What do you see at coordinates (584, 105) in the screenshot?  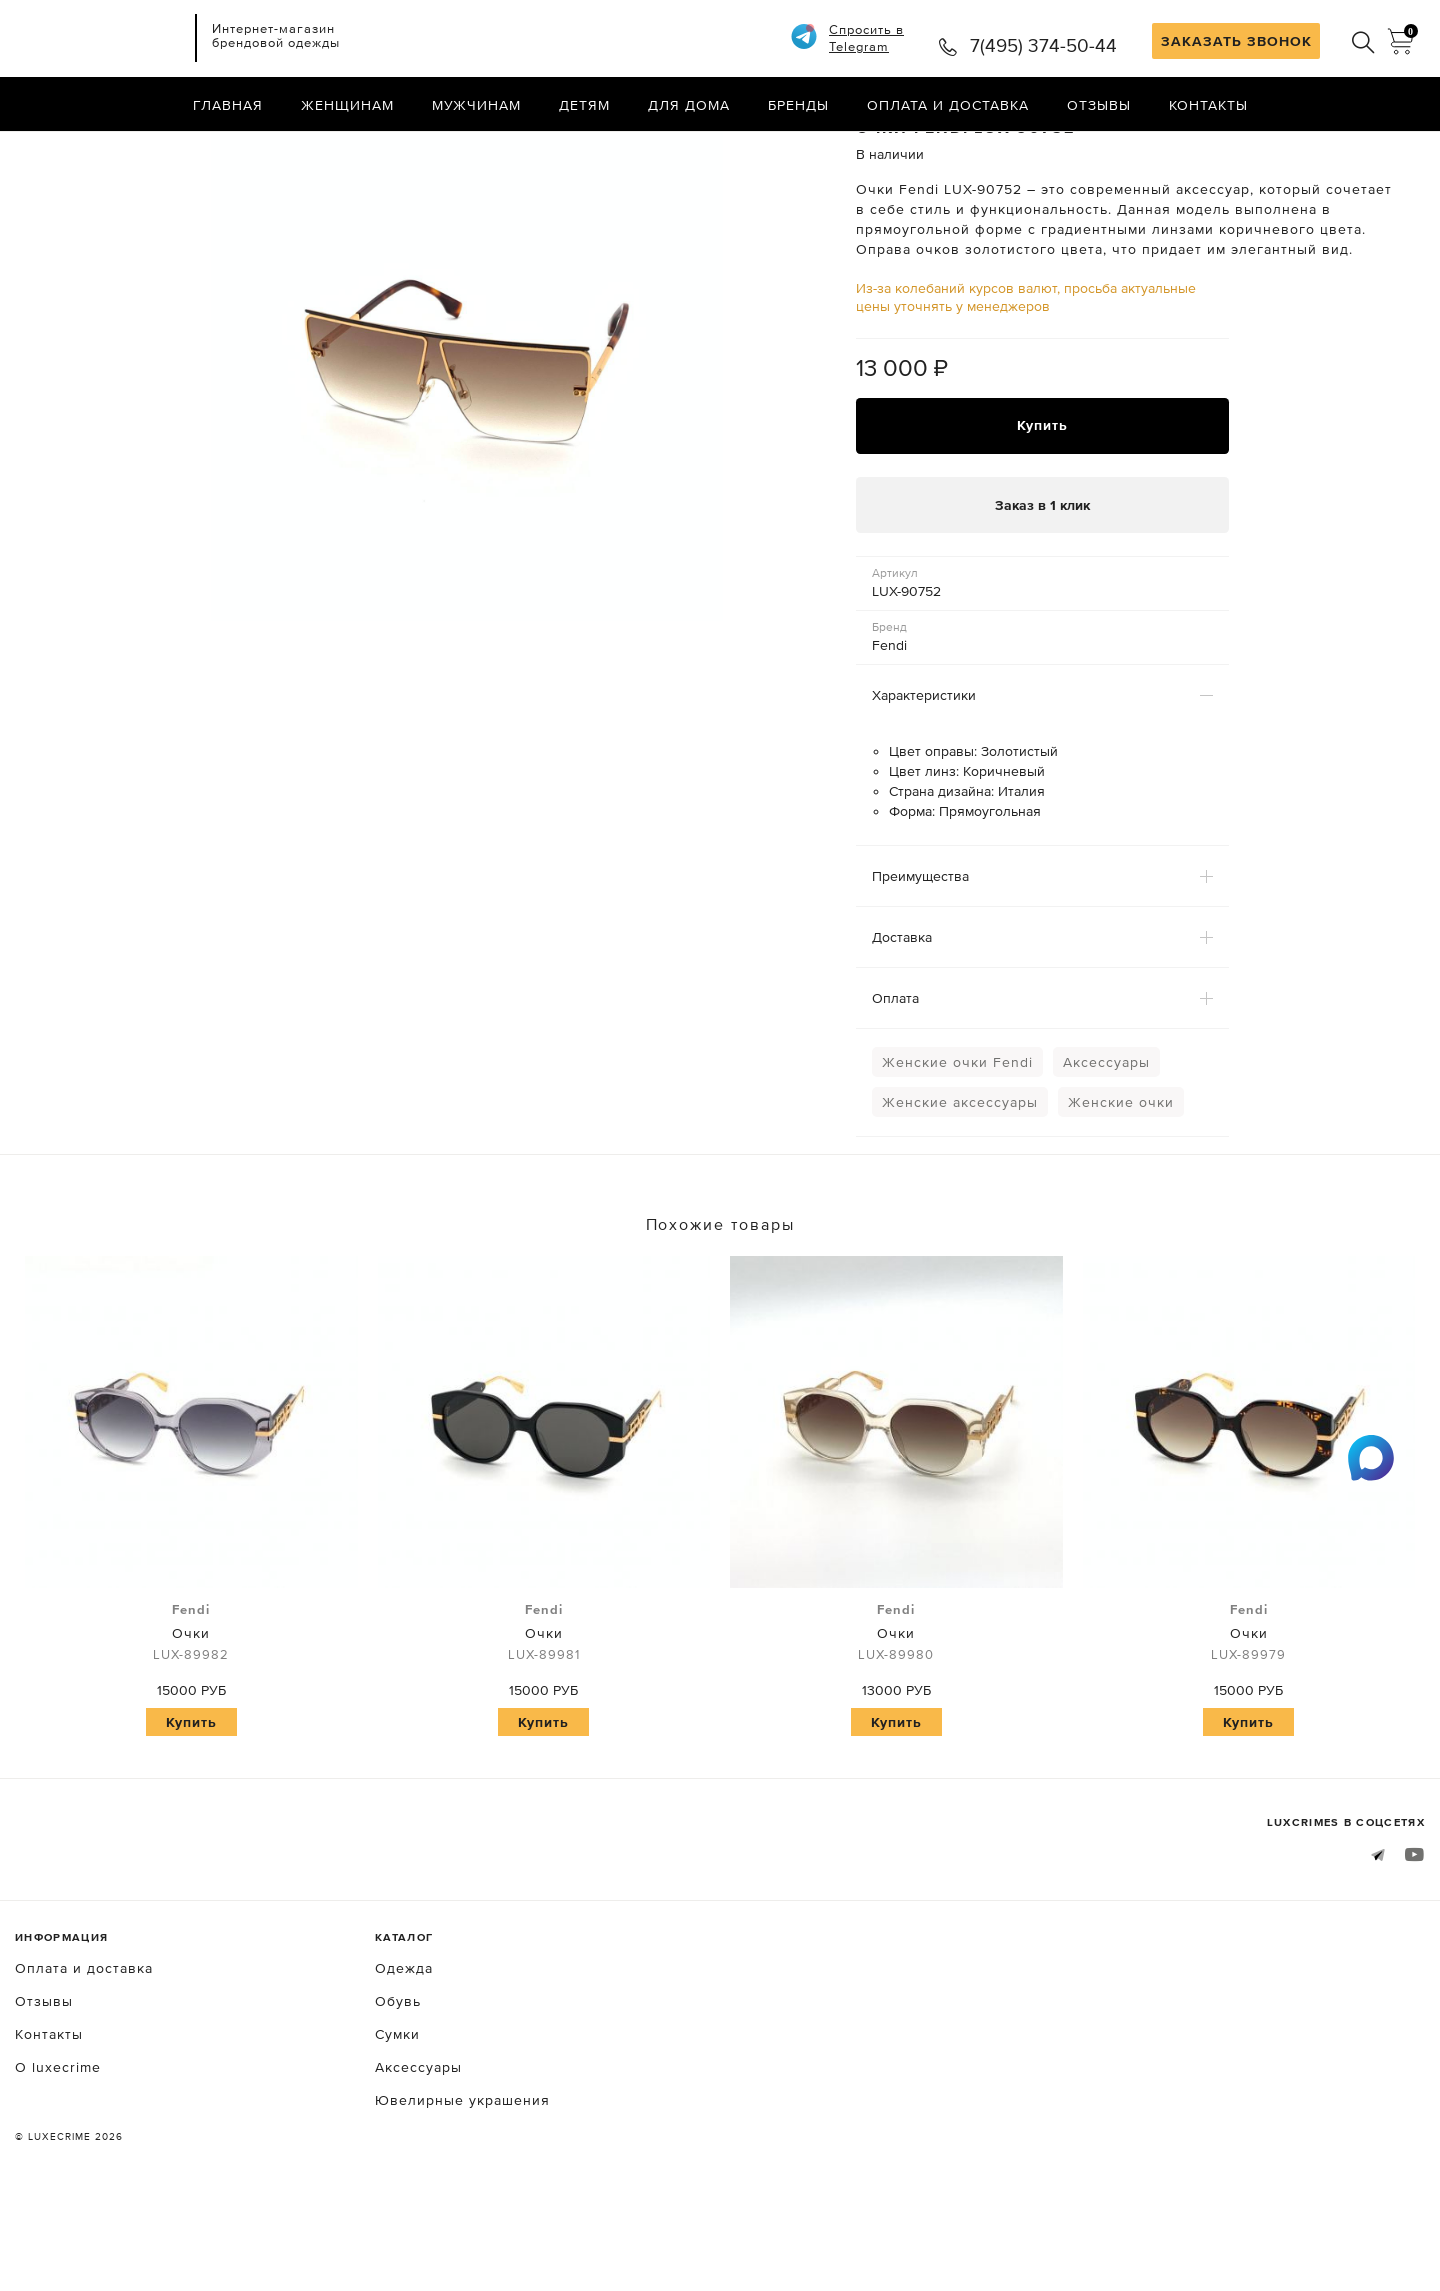 I see `Детям` at bounding box center [584, 105].